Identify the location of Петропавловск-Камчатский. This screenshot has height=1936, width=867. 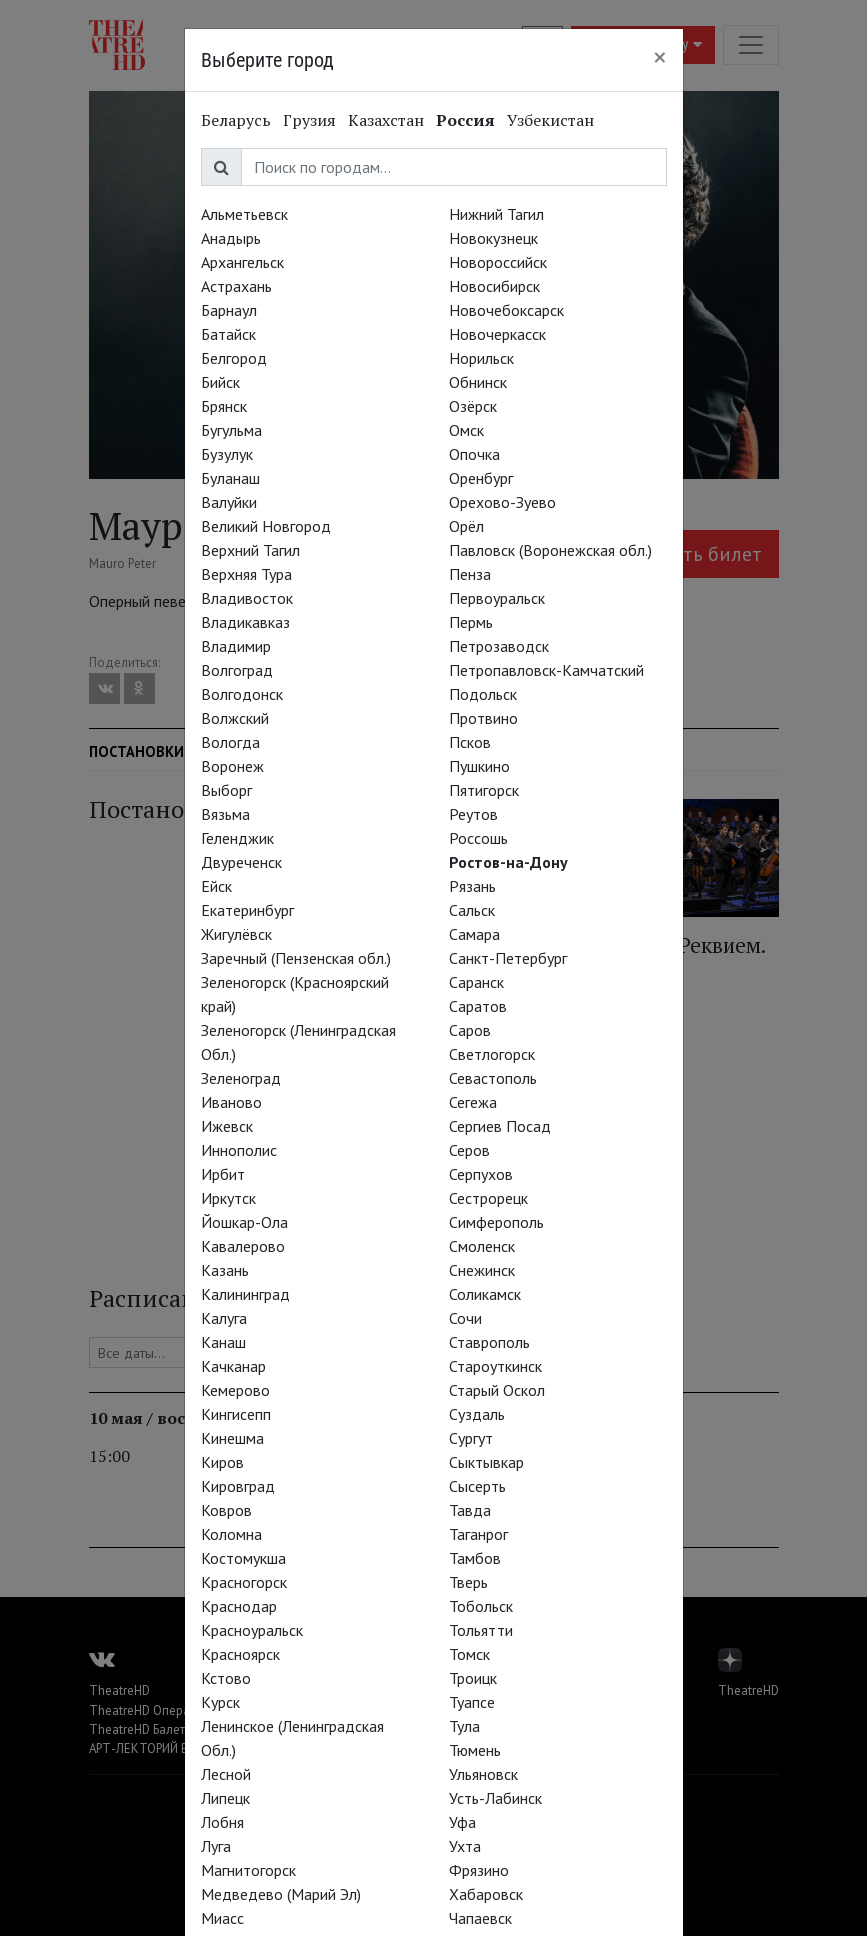
(546, 670).